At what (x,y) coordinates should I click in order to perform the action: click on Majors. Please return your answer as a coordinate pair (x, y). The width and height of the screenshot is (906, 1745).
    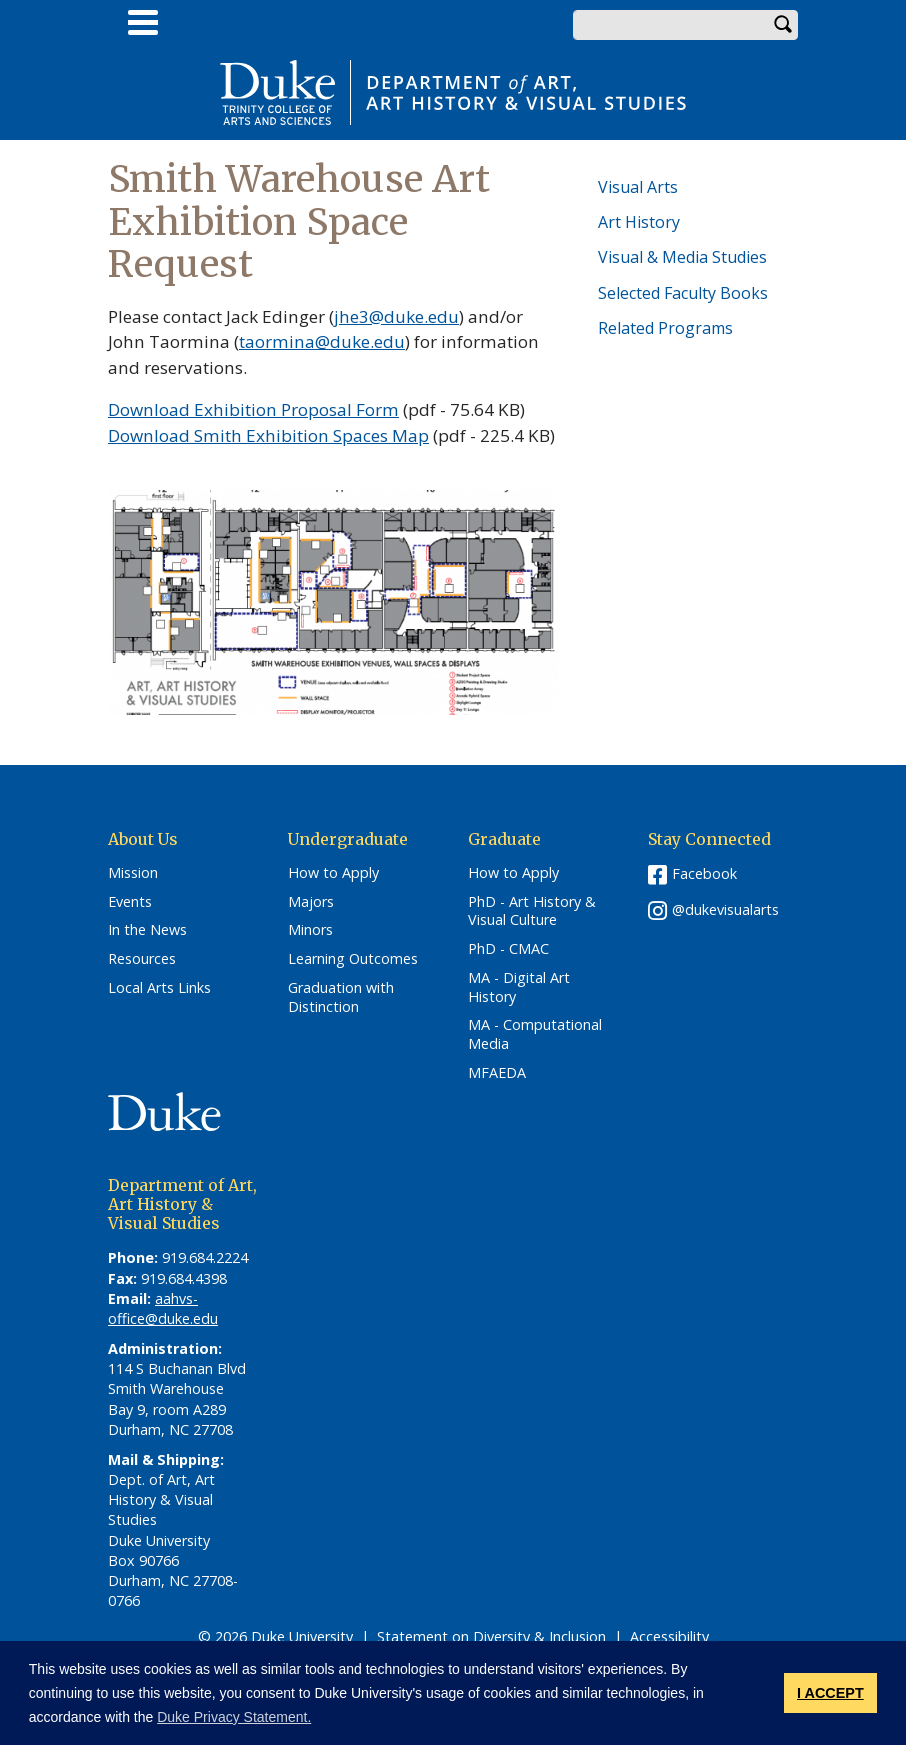
    Looking at the image, I should click on (311, 902).